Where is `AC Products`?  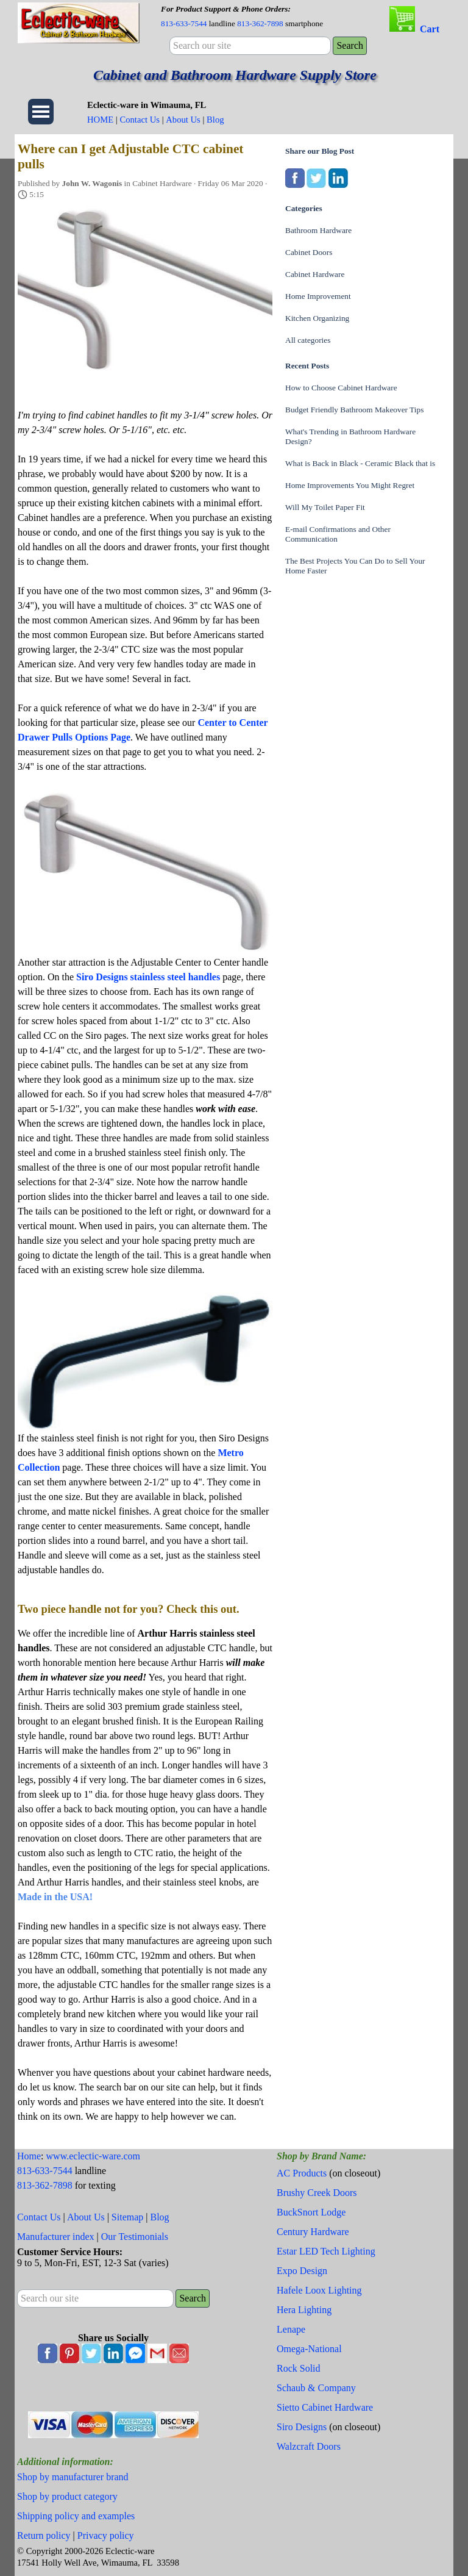 AC Products is located at coordinates (302, 2173).